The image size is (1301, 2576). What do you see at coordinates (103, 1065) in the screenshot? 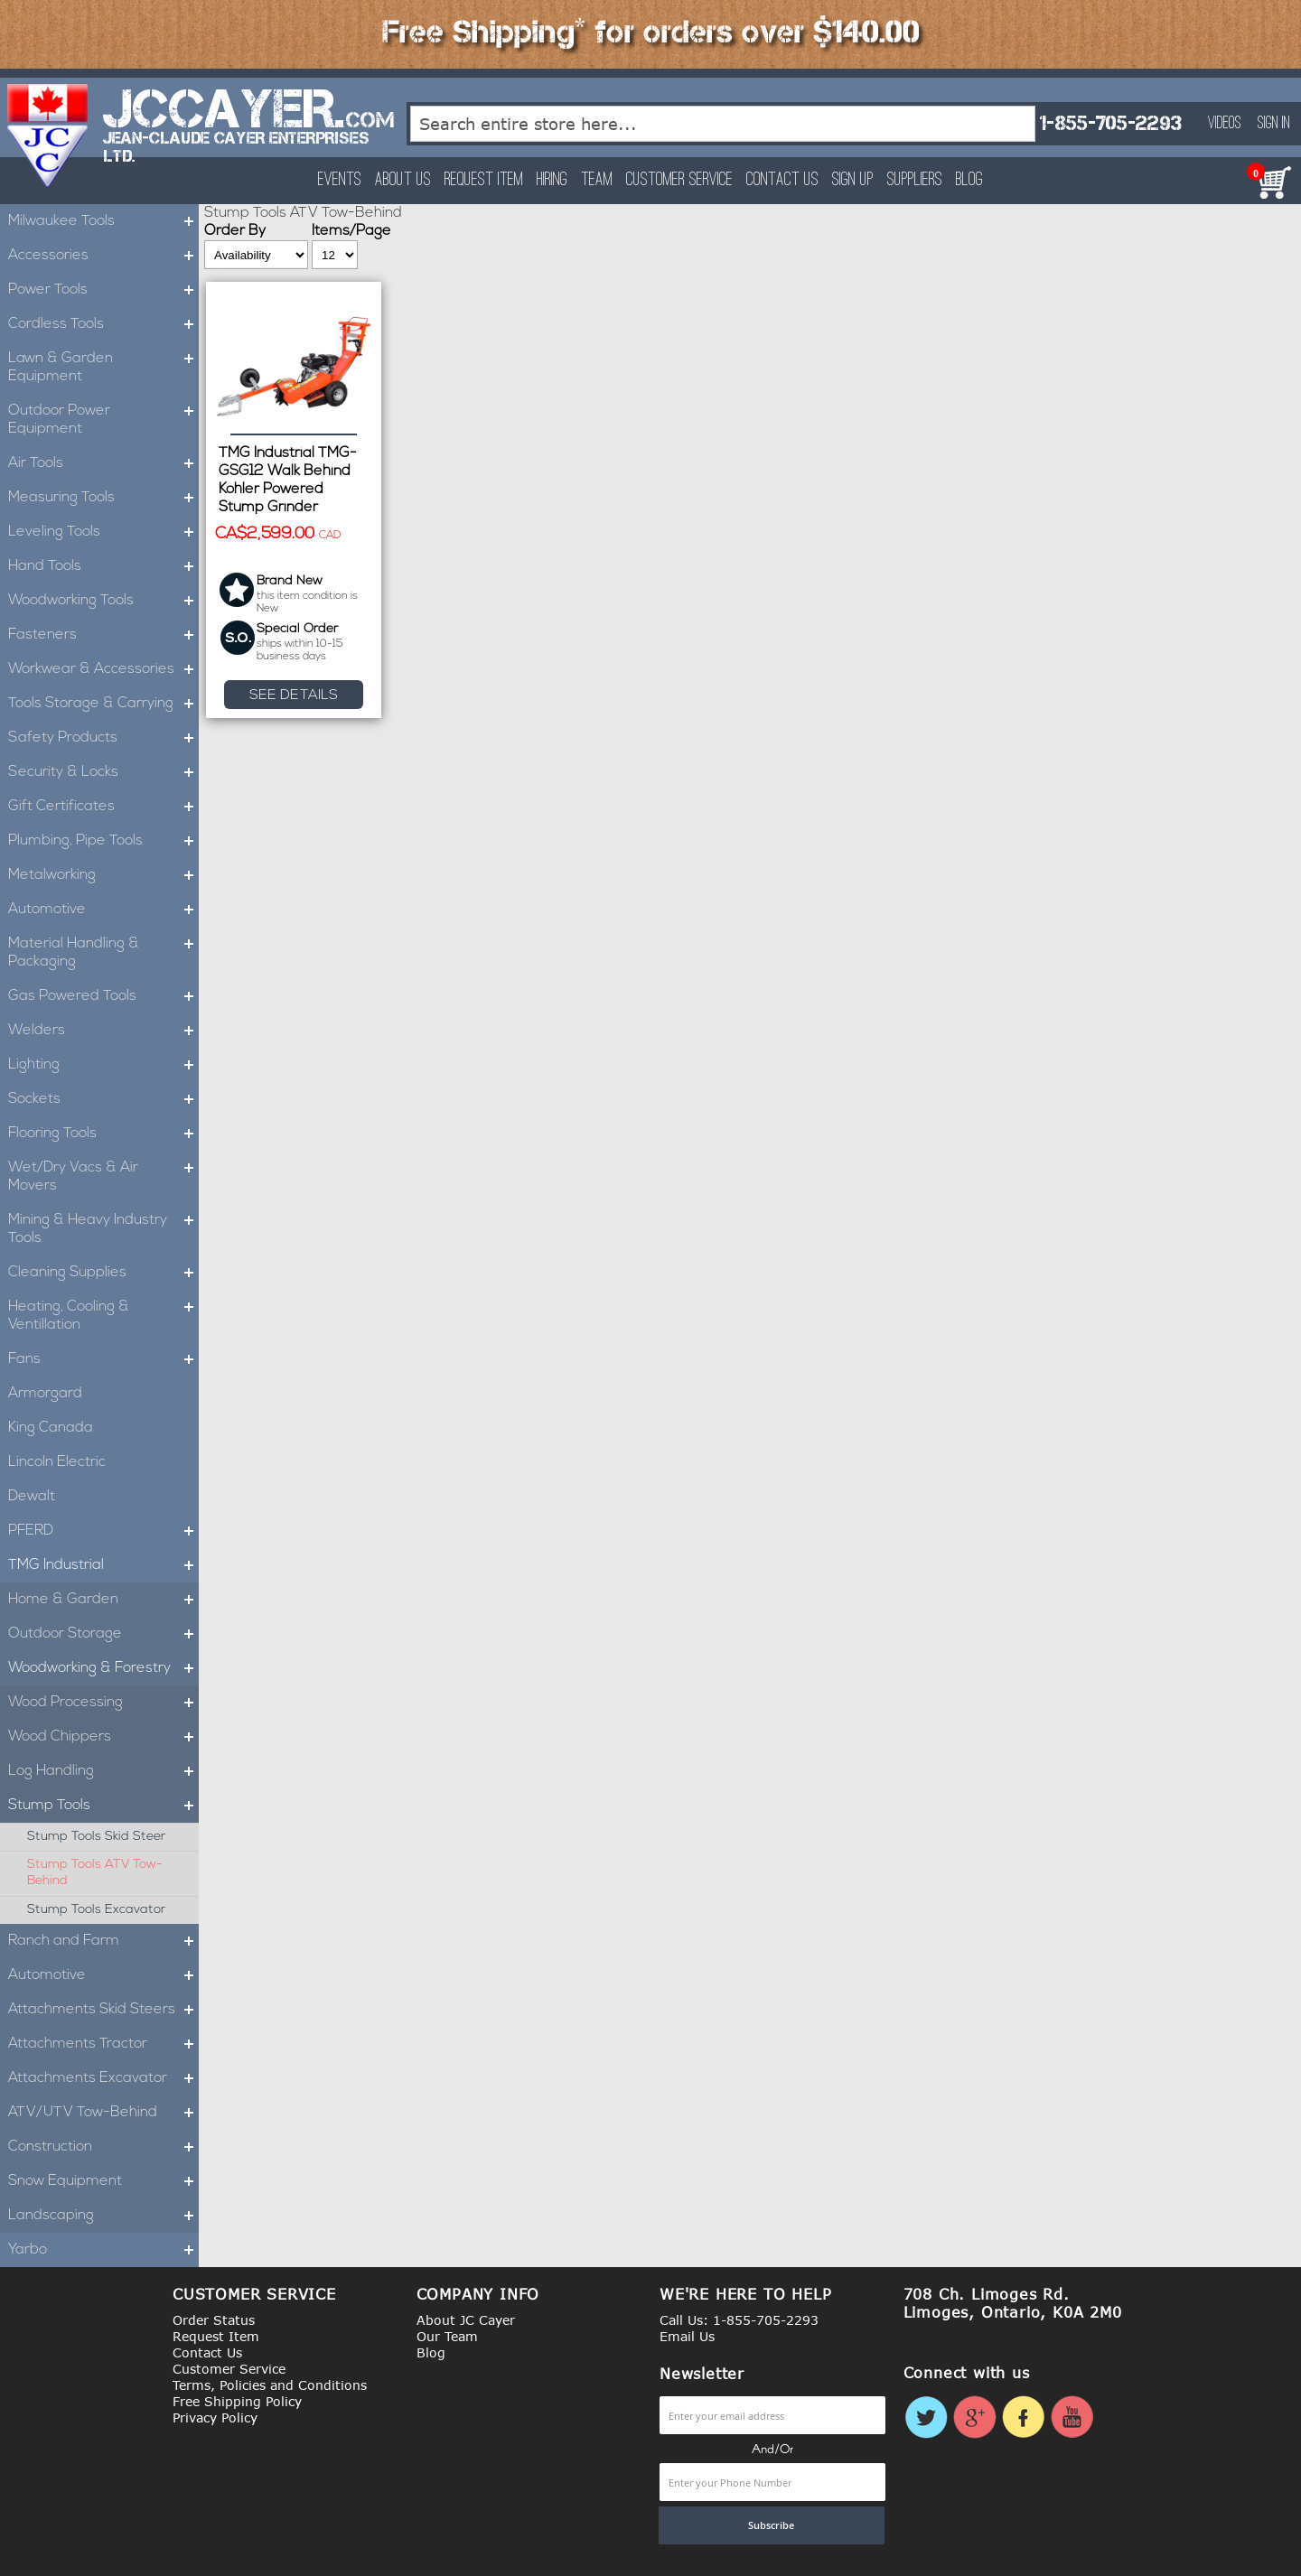
I see `Lighting` at bounding box center [103, 1065].